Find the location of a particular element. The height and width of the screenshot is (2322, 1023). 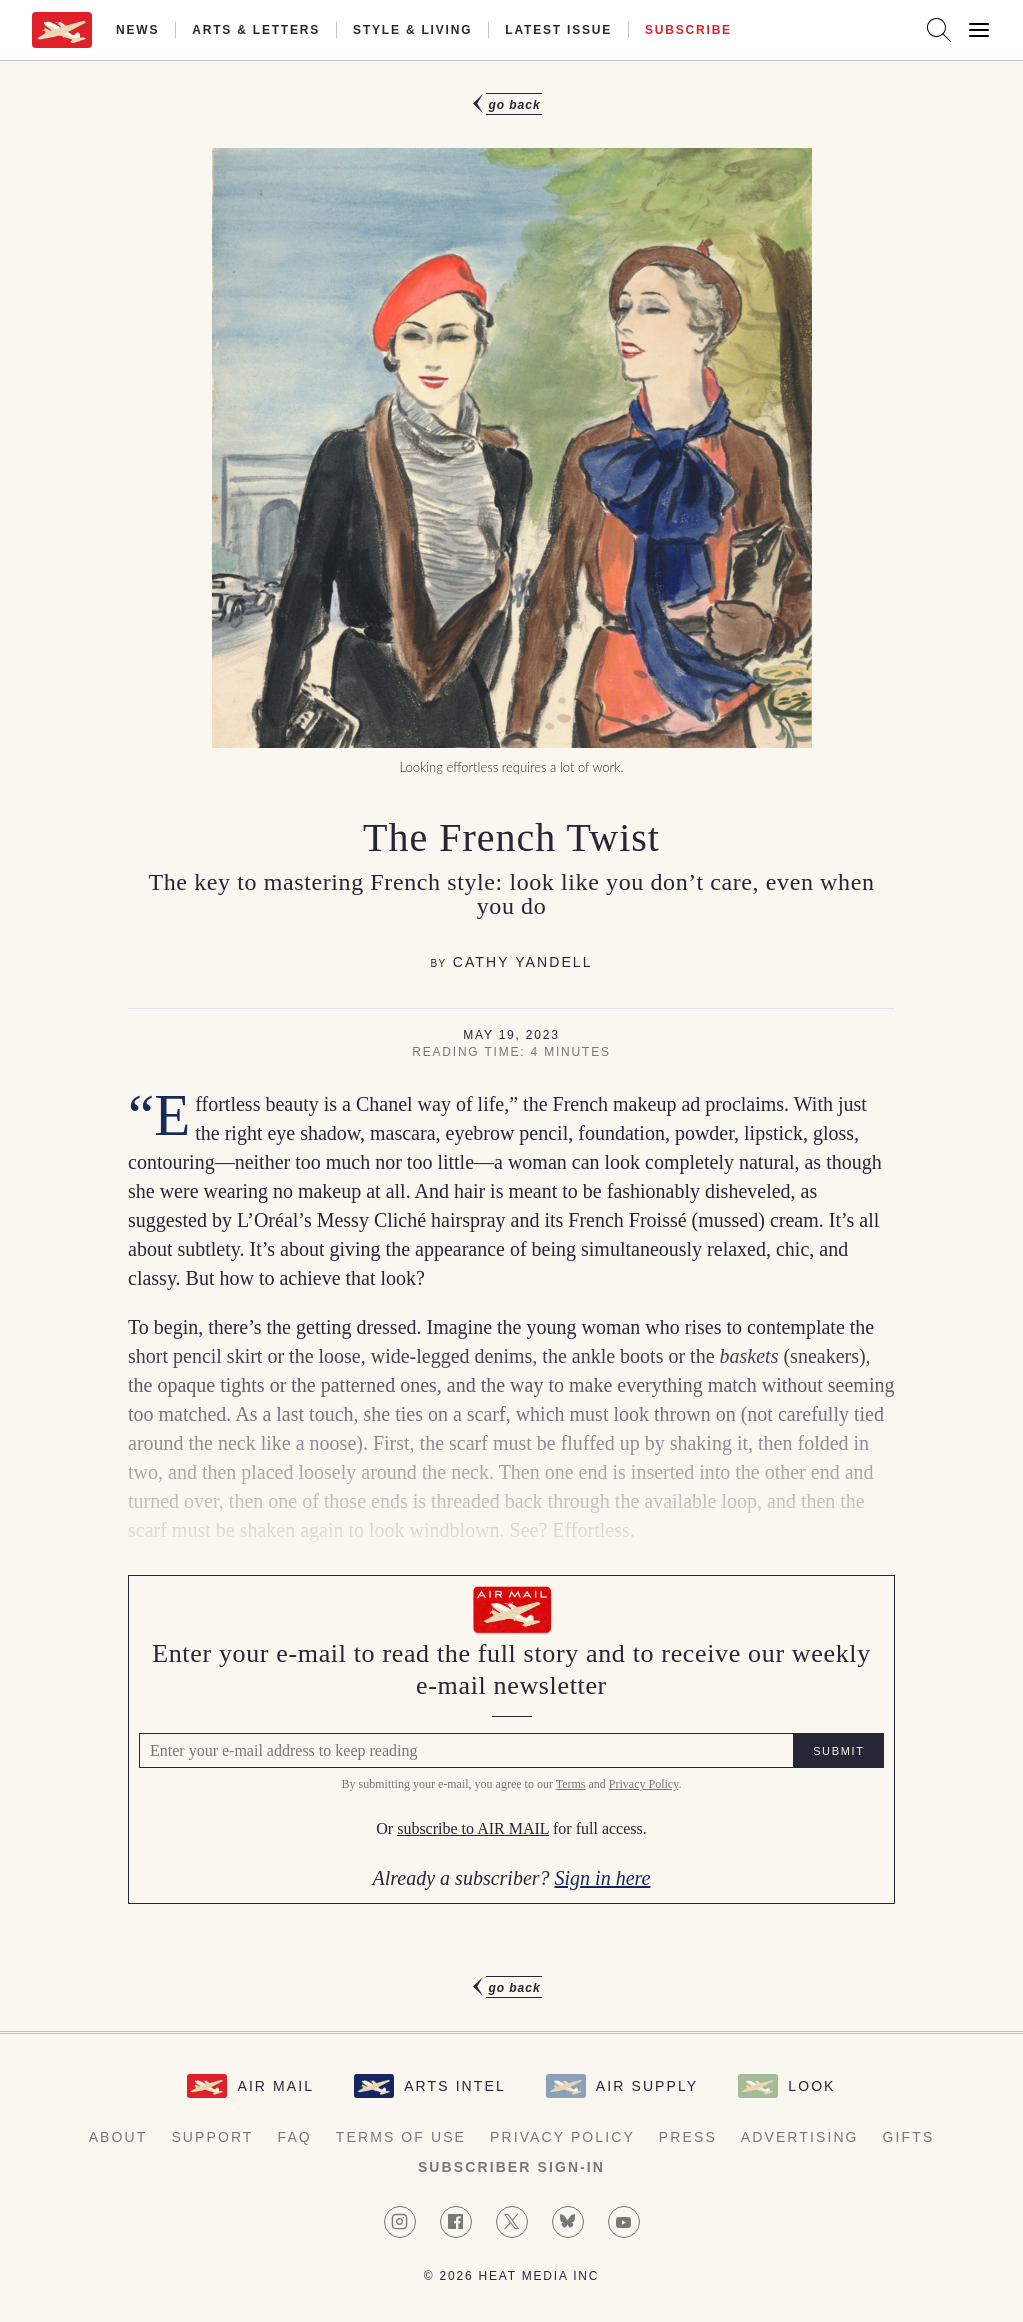

Terms of Use is located at coordinates (401, 2137).